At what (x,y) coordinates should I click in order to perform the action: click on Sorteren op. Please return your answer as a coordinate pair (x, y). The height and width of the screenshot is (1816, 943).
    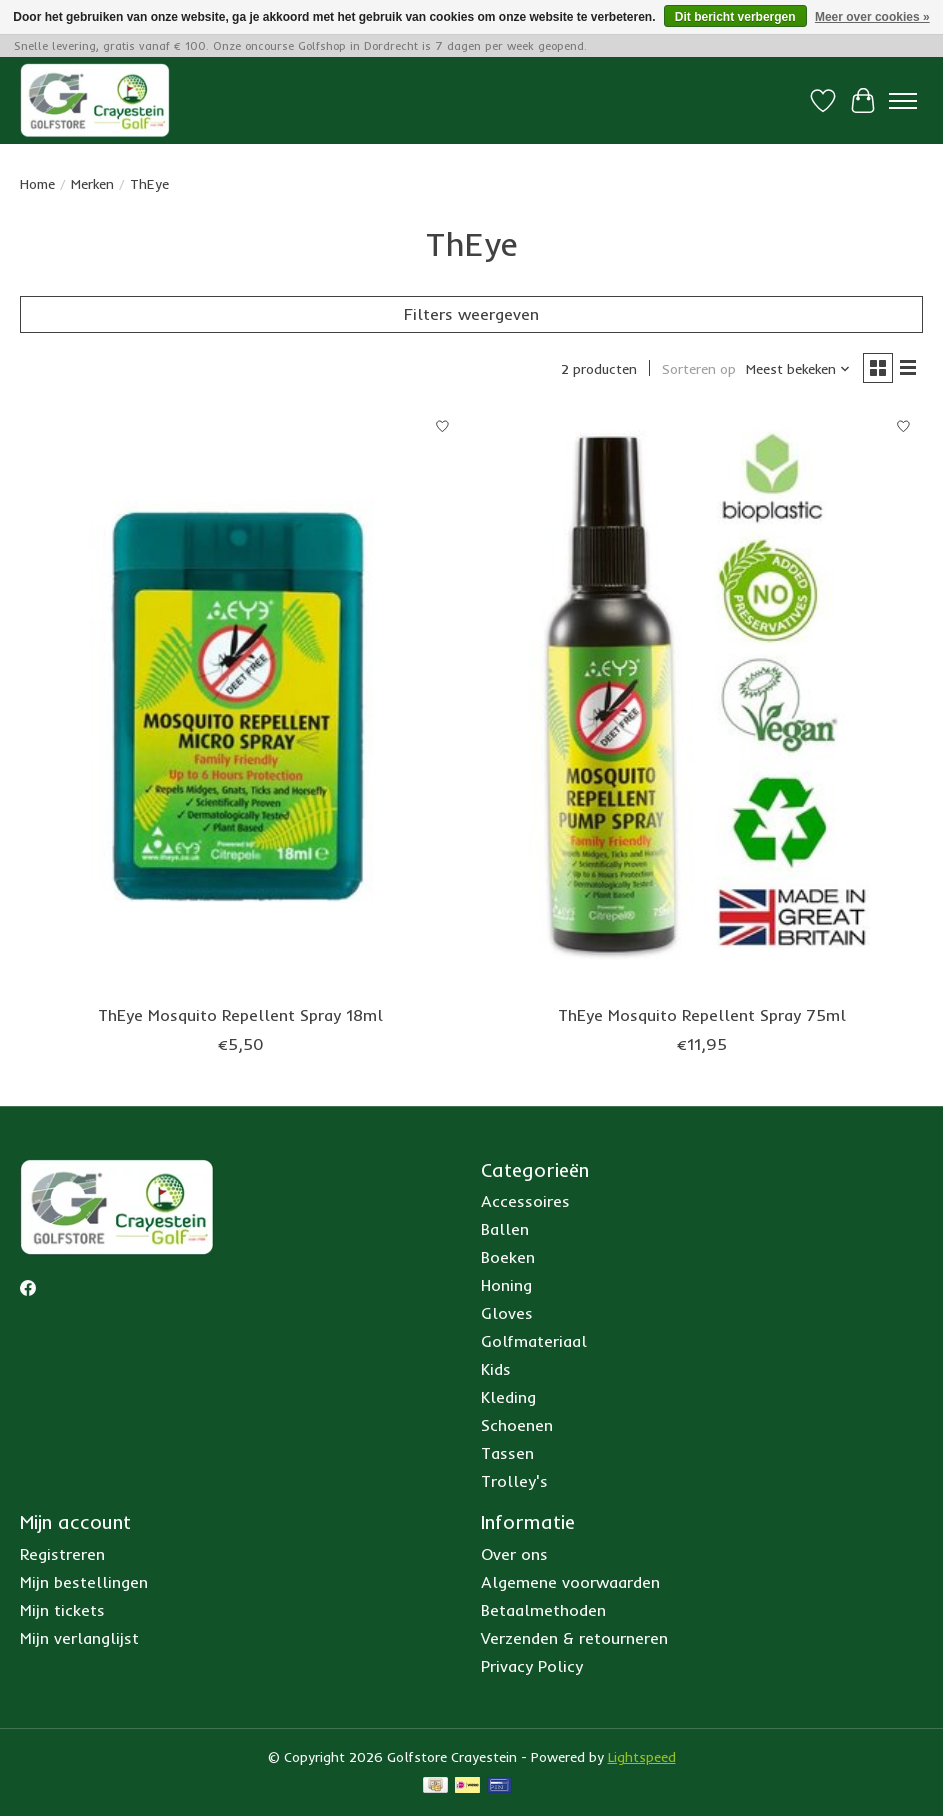
    Looking at the image, I should click on (699, 369).